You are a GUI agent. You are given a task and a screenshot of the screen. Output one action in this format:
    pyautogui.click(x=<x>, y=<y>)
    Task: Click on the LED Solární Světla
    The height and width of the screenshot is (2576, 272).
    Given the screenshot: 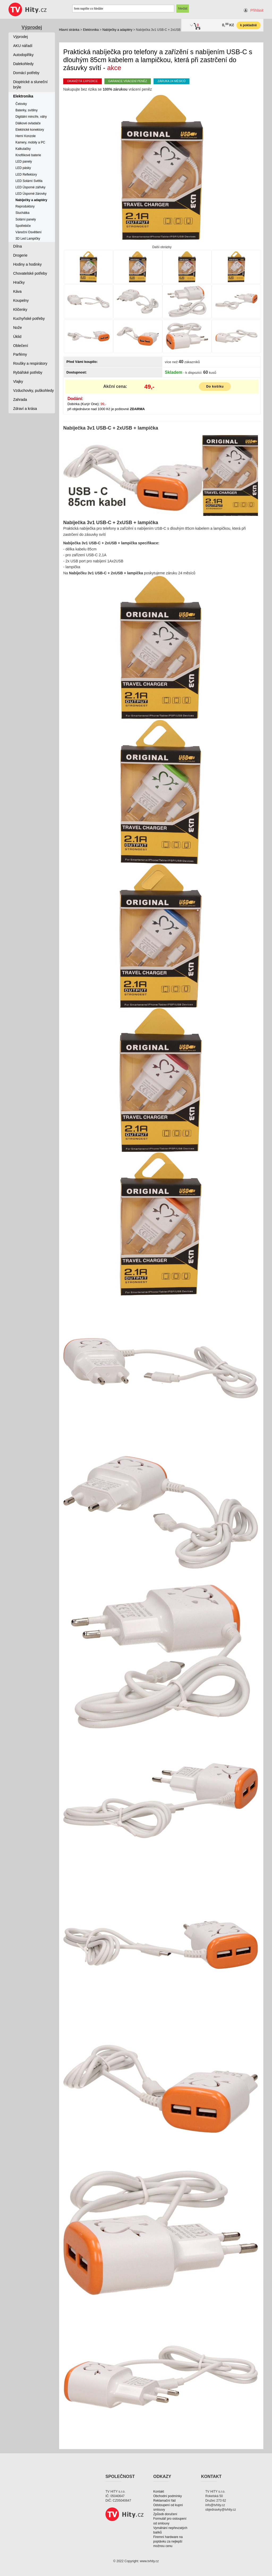 What is the action you would take?
    pyautogui.click(x=28, y=181)
    